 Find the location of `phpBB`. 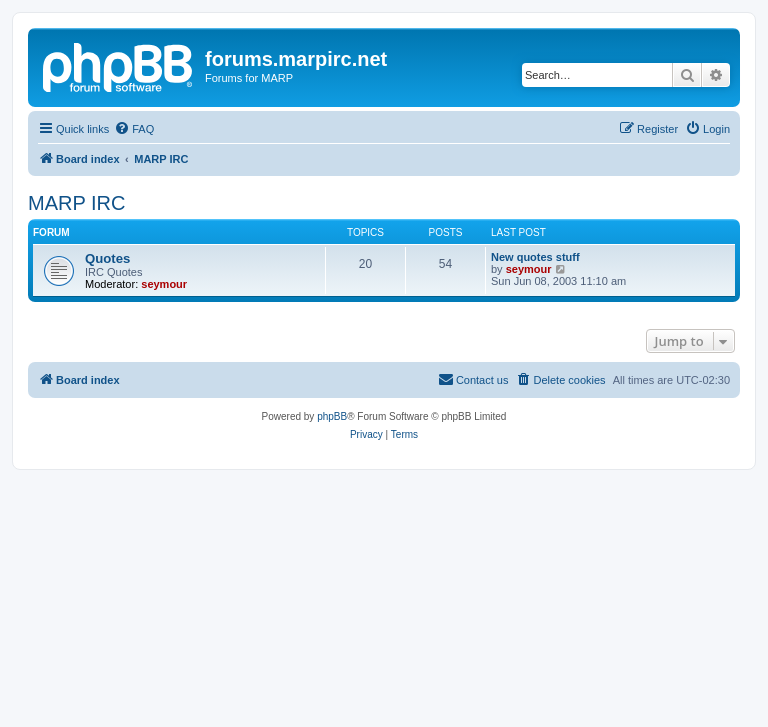

phpBB is located at coordinates (332, 416).